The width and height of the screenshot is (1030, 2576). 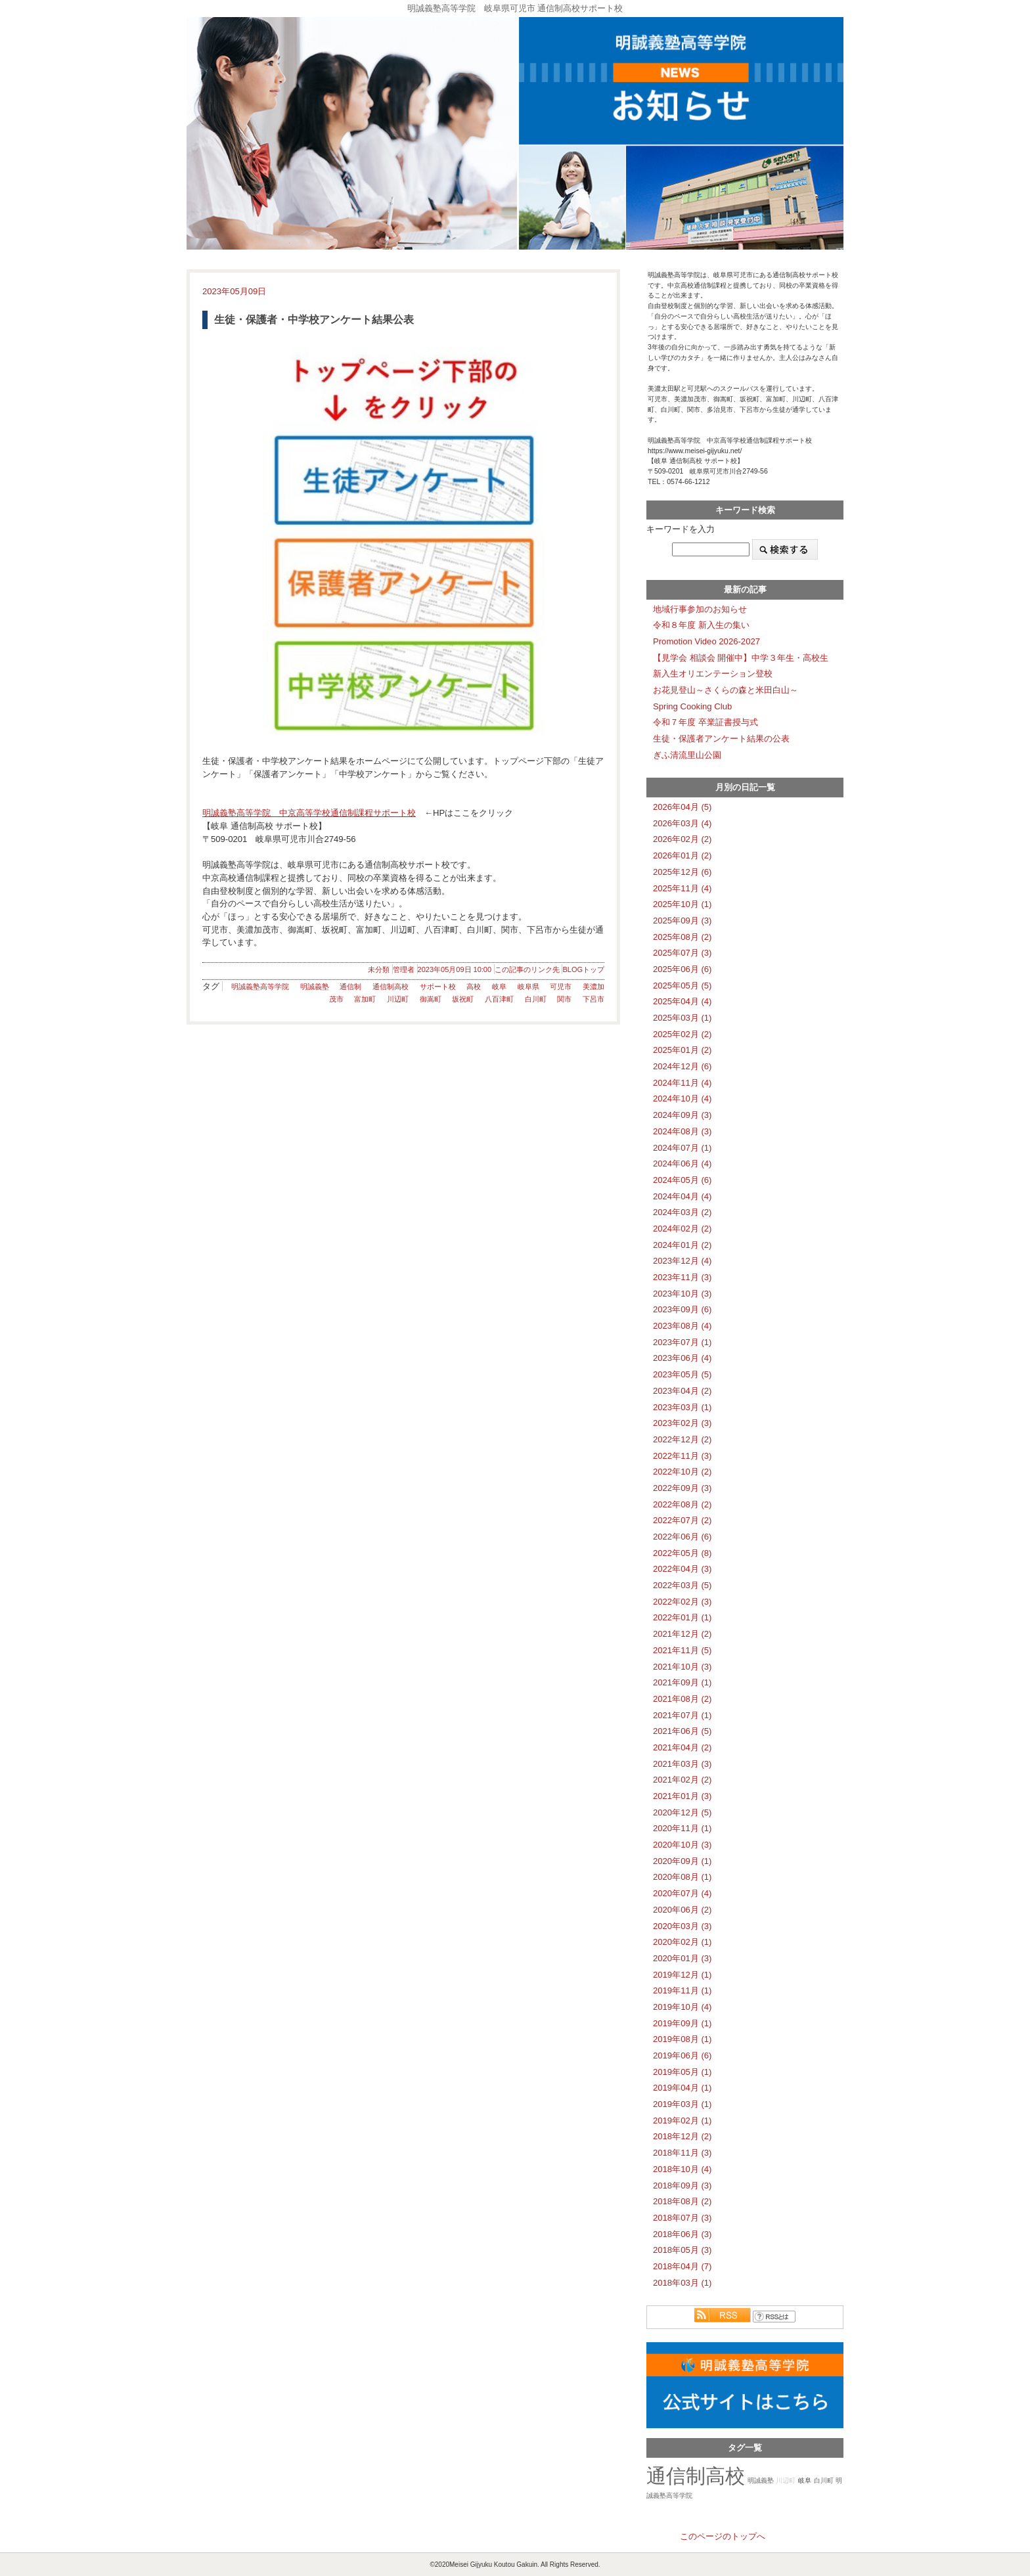 What do you see at coordinates (705, 722) in the screenshot?
I see `令和７年度 卒業証書授与式` at bounding box center [705, 722].